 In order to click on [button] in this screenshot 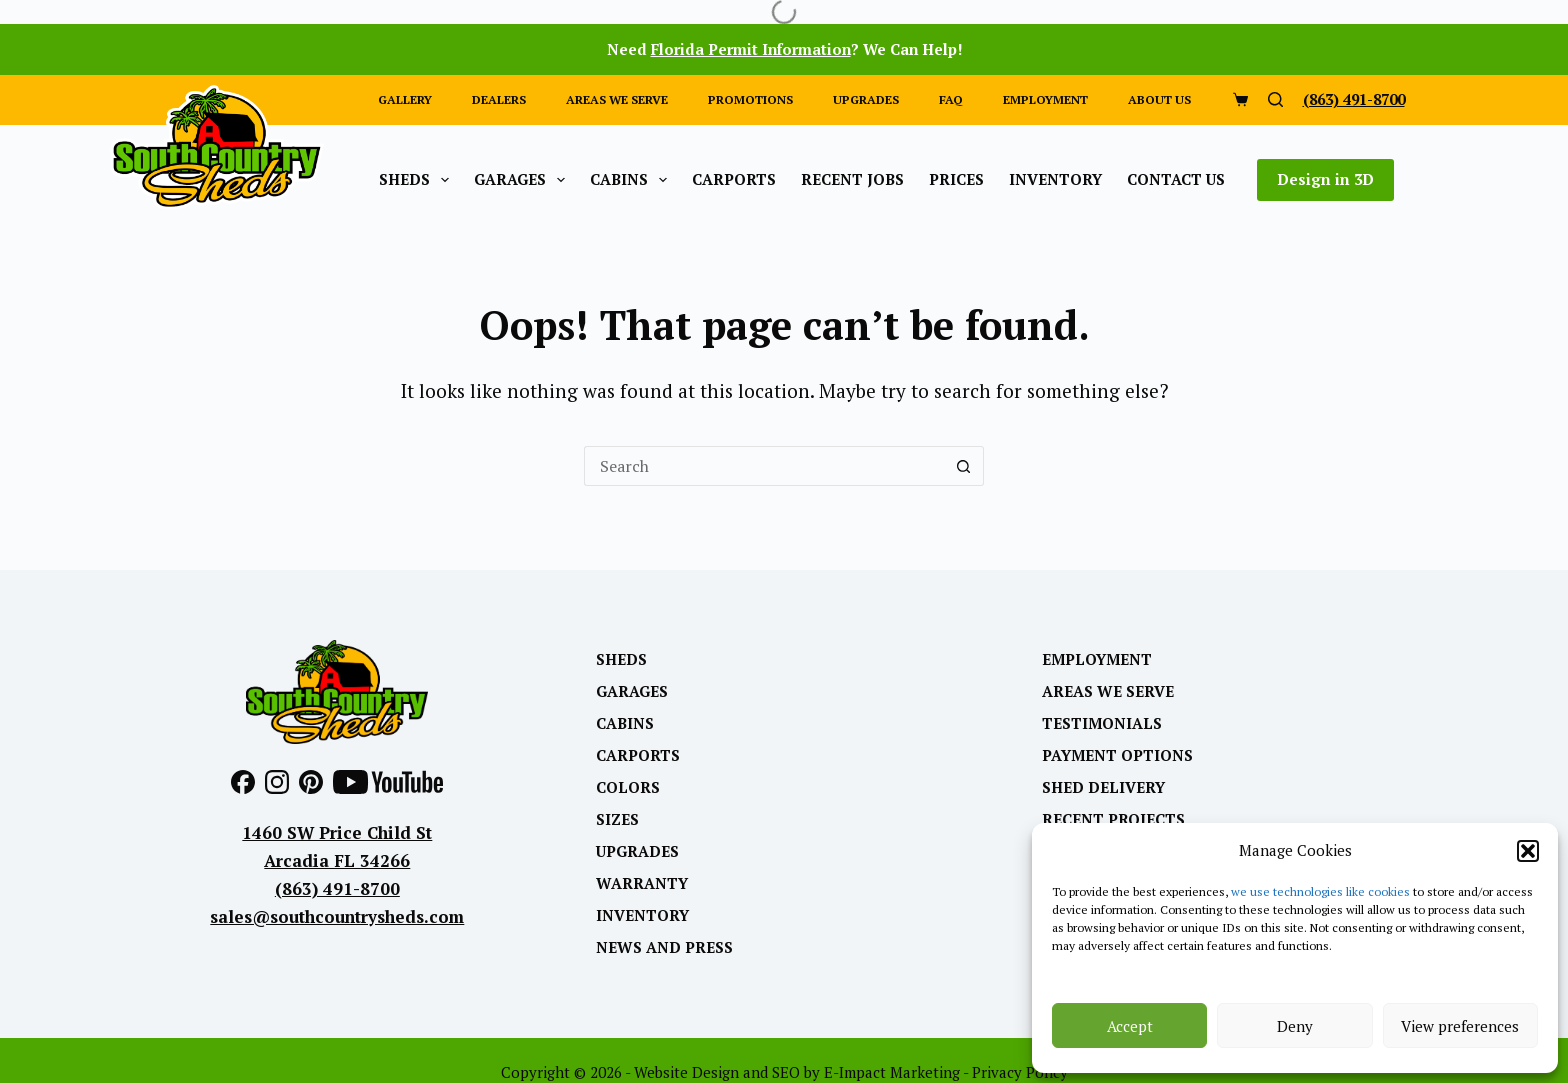, I will do `click(1528, 851)`.